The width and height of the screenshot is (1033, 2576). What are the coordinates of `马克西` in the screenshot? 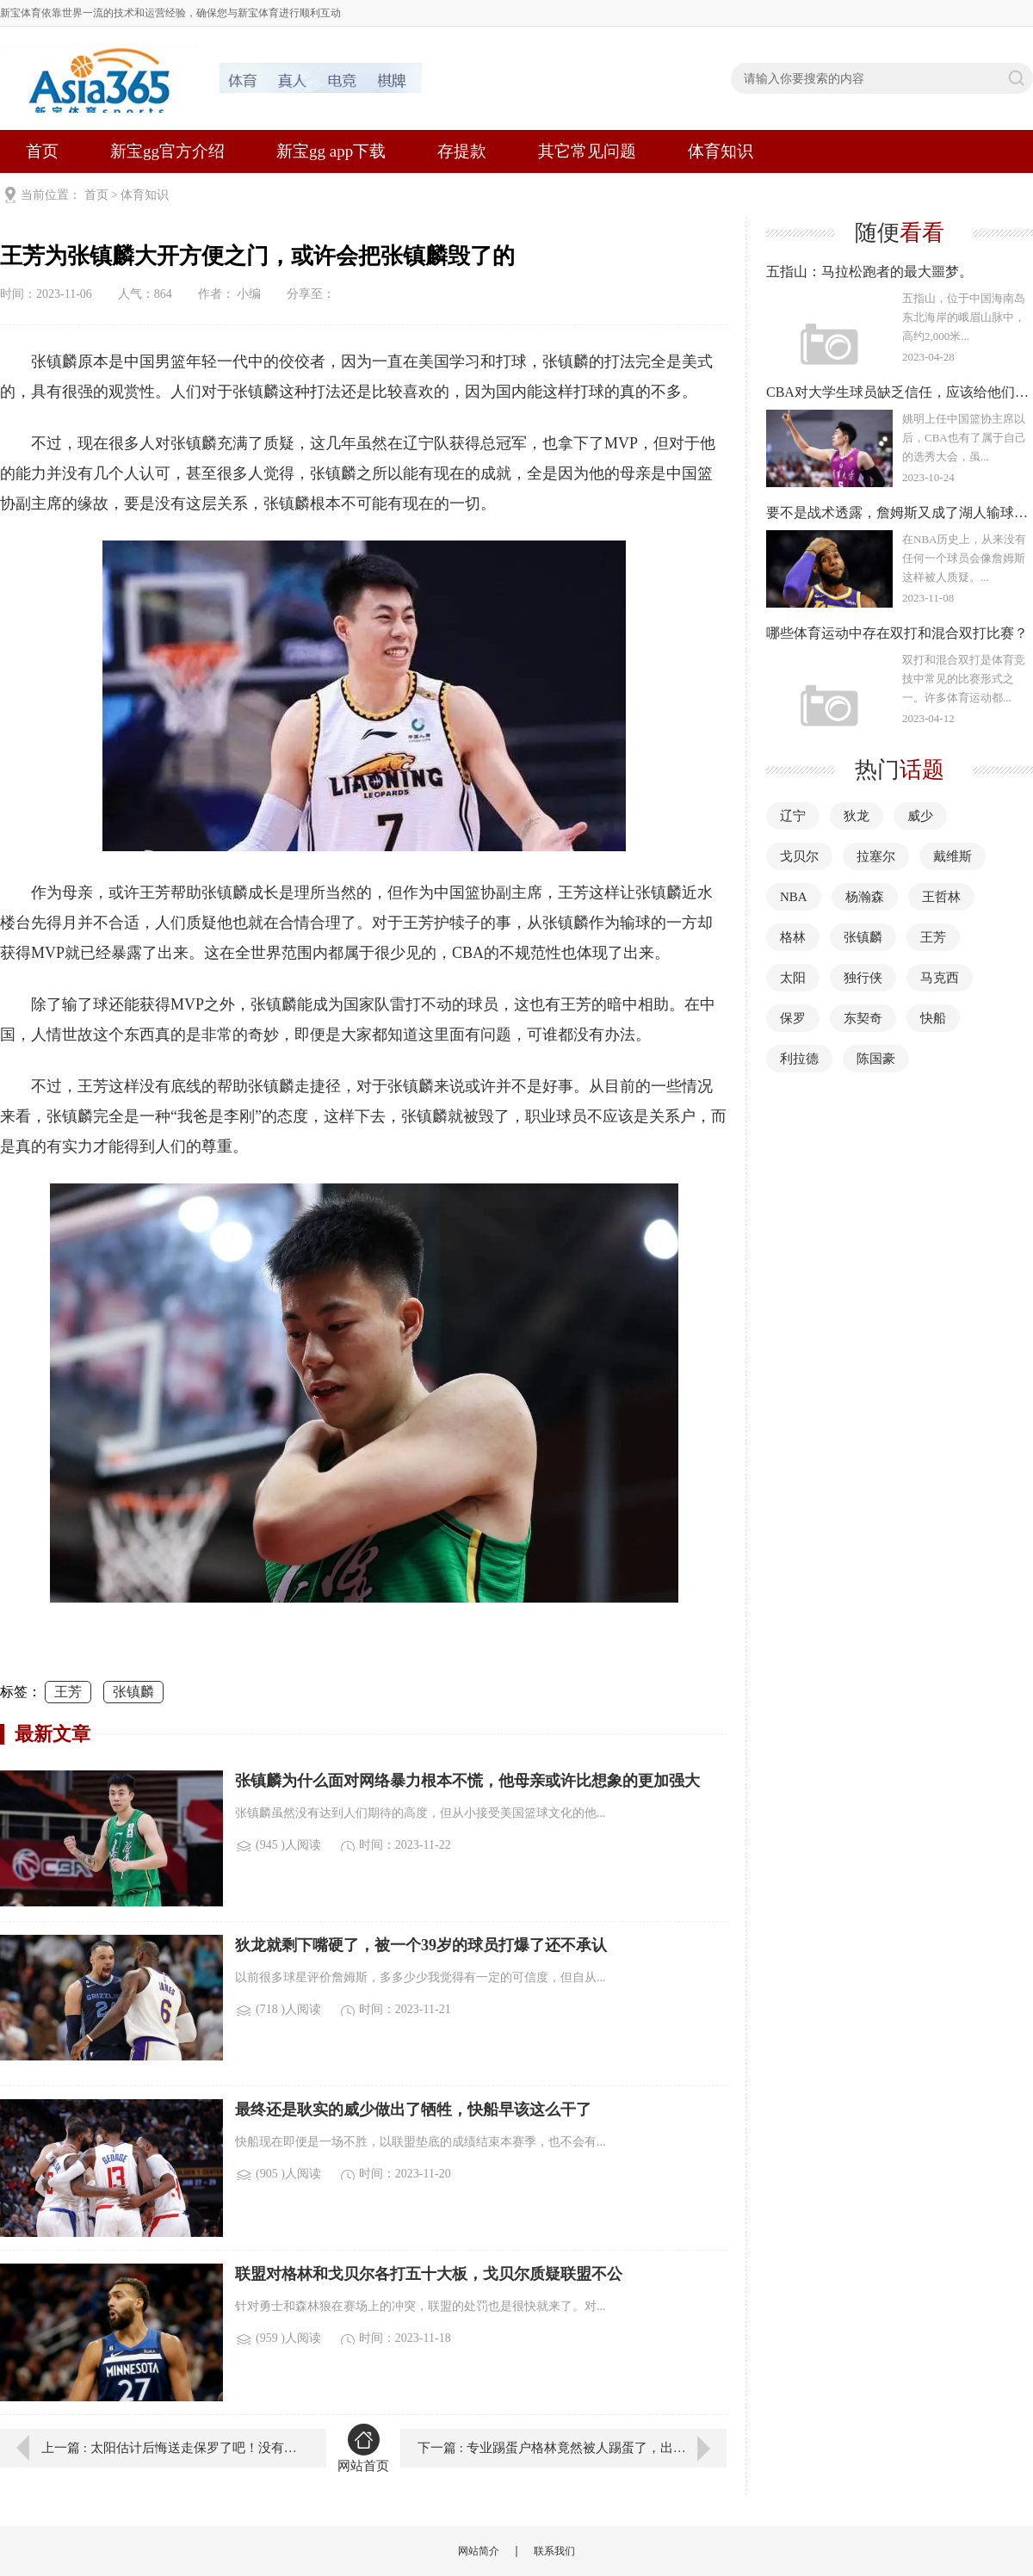 It's located at (939, 978).